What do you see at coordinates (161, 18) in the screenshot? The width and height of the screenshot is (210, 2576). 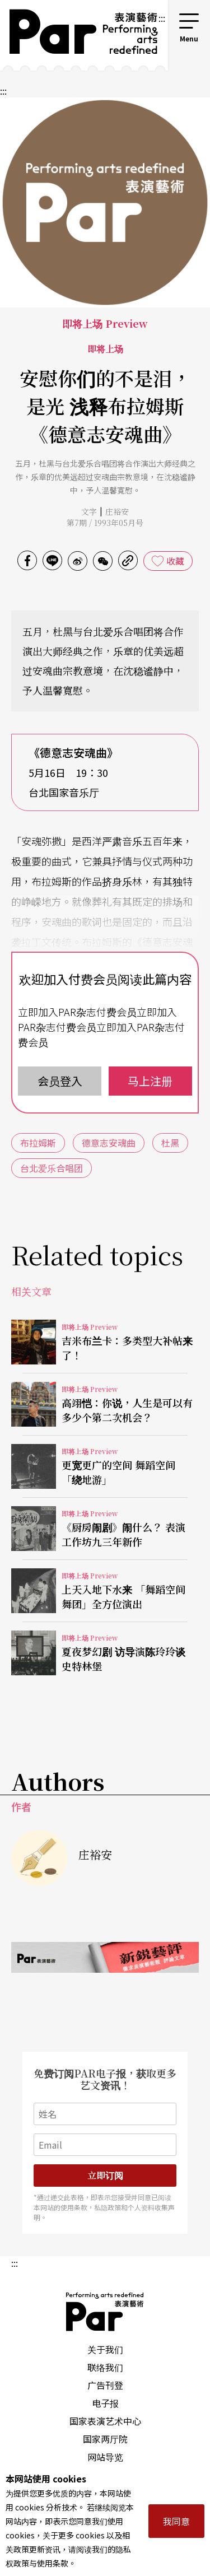 I see `:::` at bounding box center [161, 18].